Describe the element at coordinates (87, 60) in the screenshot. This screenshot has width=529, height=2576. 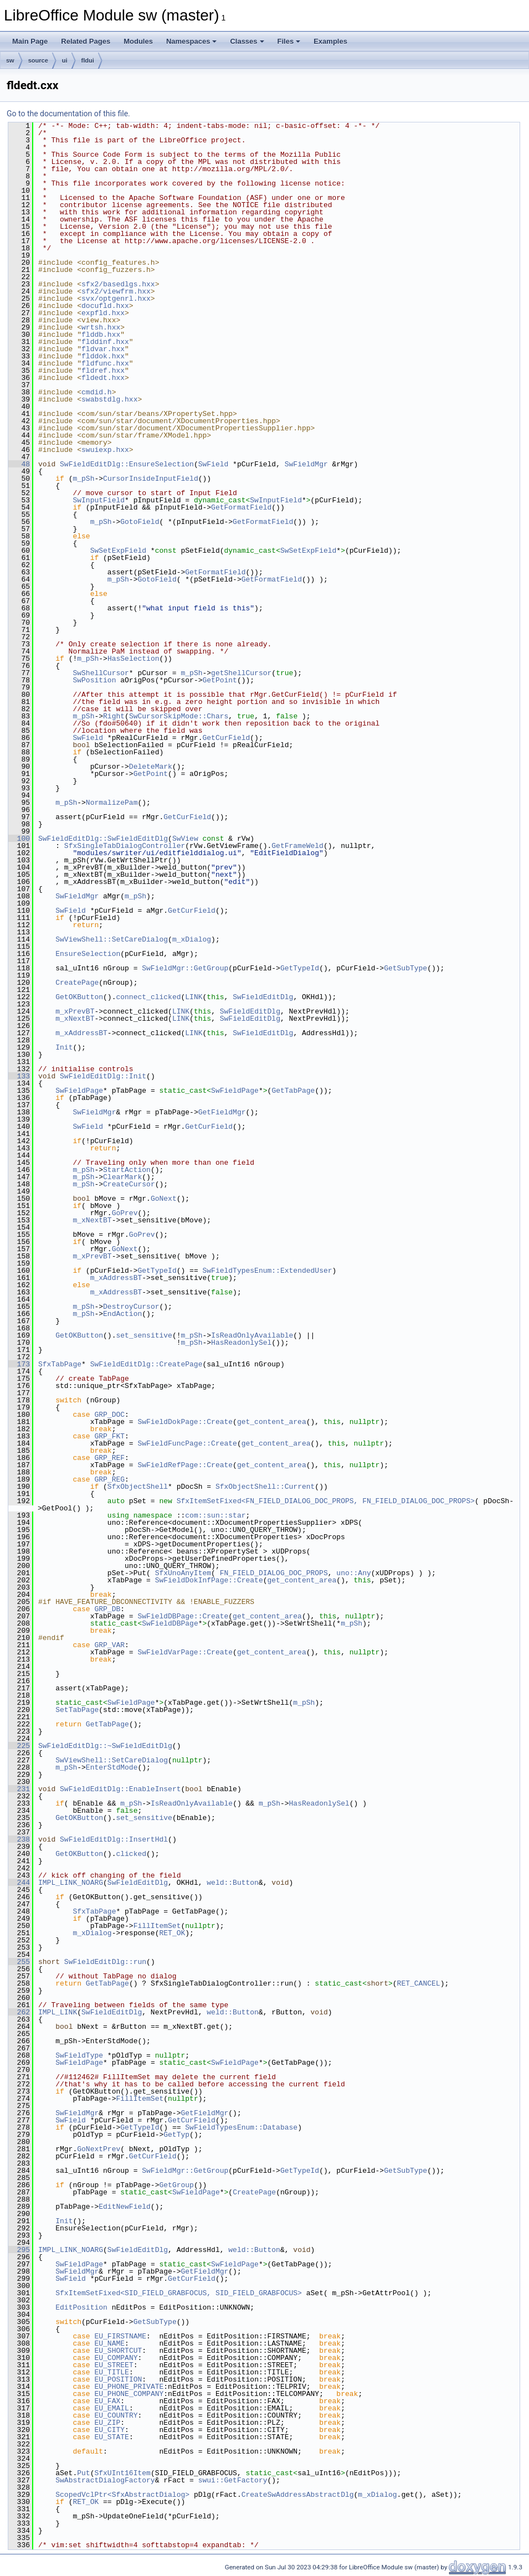
I see `fldui` at that location.